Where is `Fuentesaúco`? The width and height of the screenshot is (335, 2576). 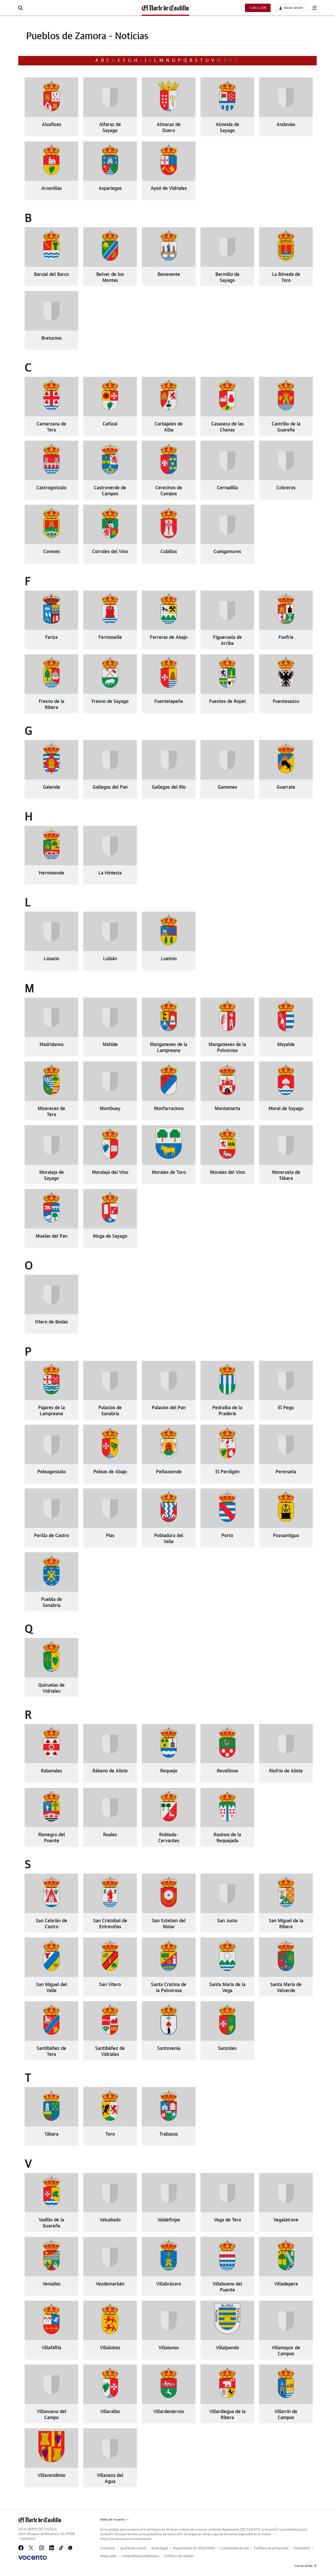
Fuentesaúco is located at coordinates (286, 701).